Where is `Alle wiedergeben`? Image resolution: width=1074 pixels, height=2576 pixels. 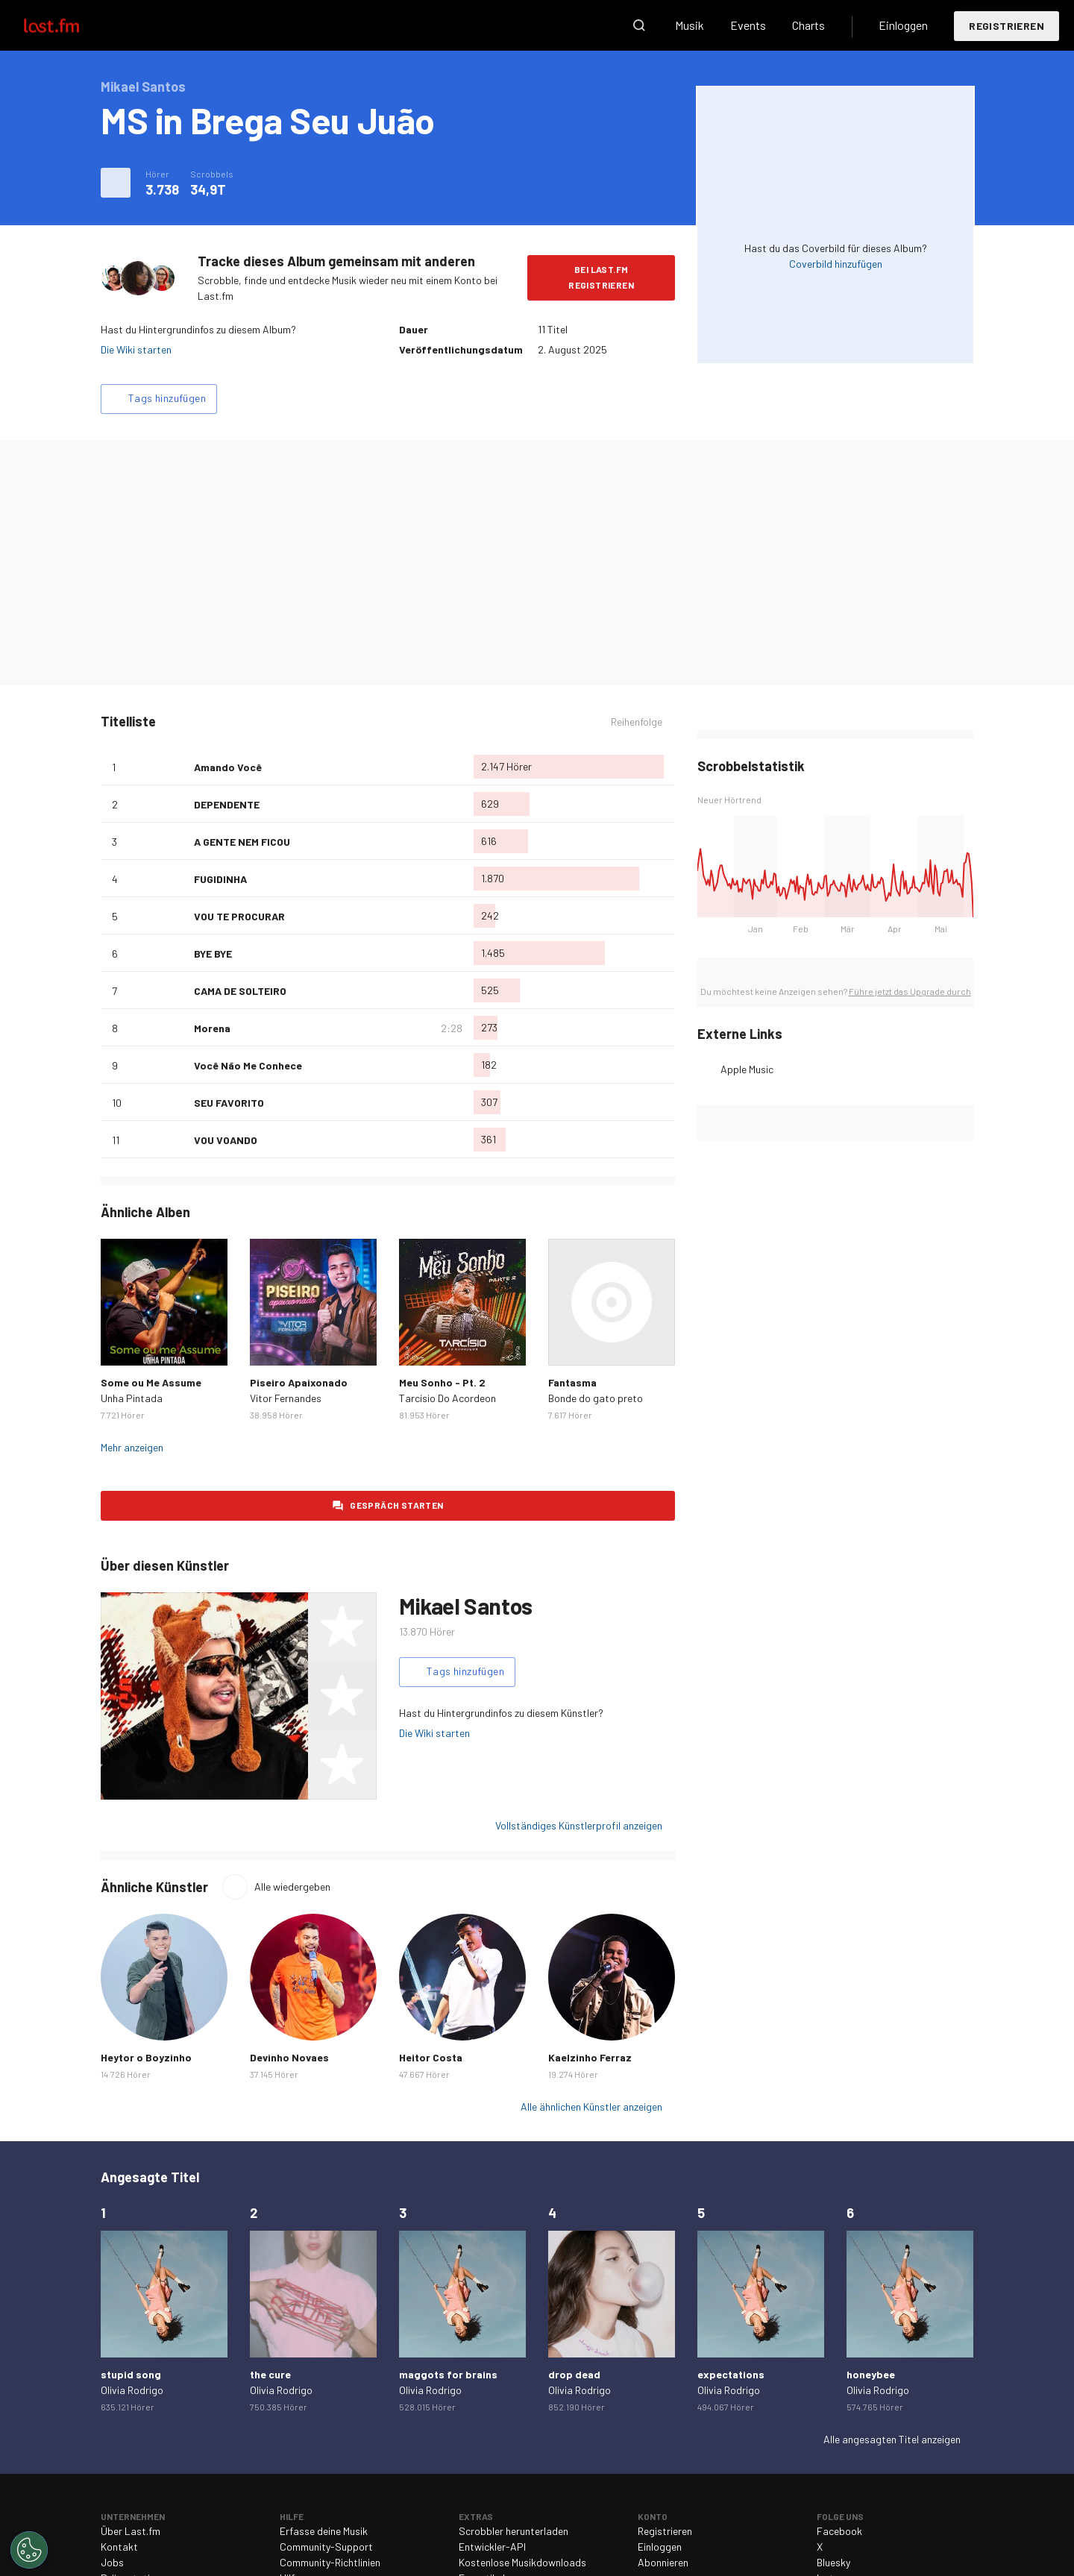 Alle wiedergeben is located at coordinates (292, 1886).